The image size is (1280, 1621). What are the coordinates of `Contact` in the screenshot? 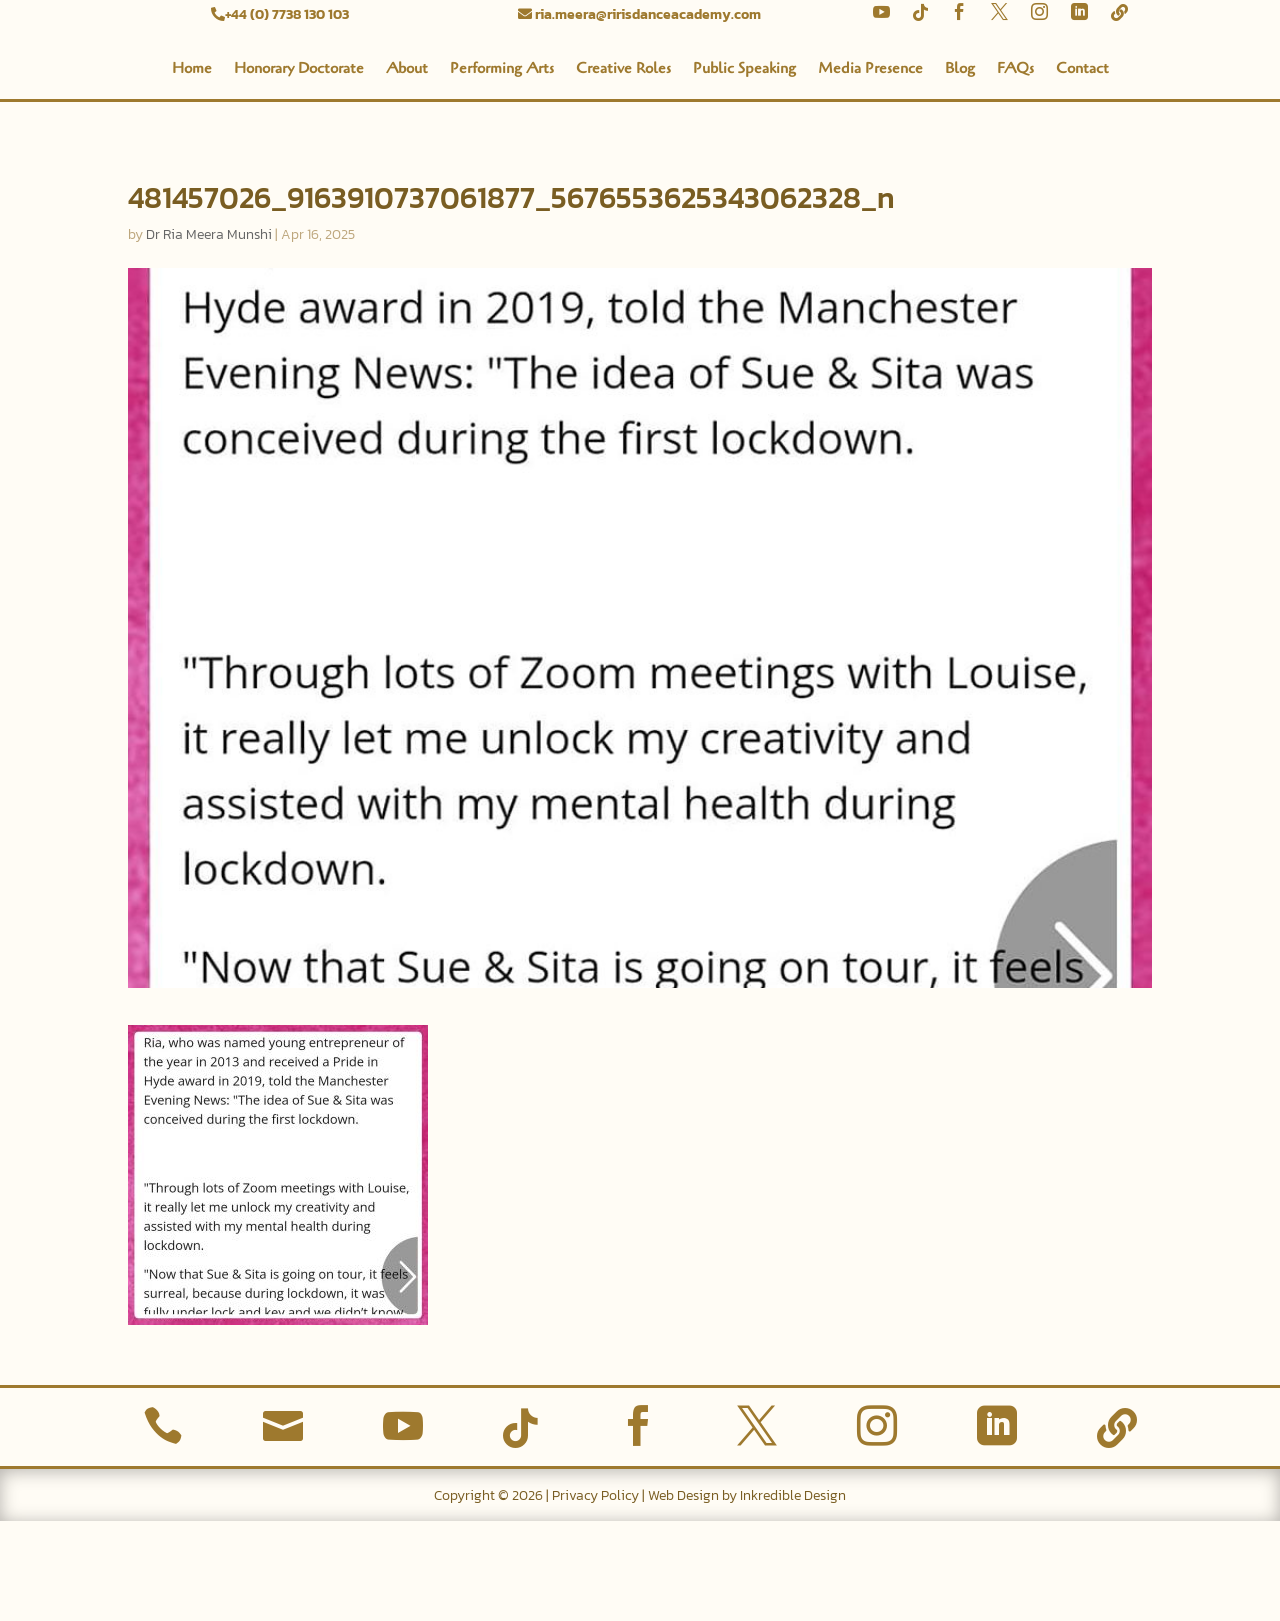 It's located at (1082, 168).